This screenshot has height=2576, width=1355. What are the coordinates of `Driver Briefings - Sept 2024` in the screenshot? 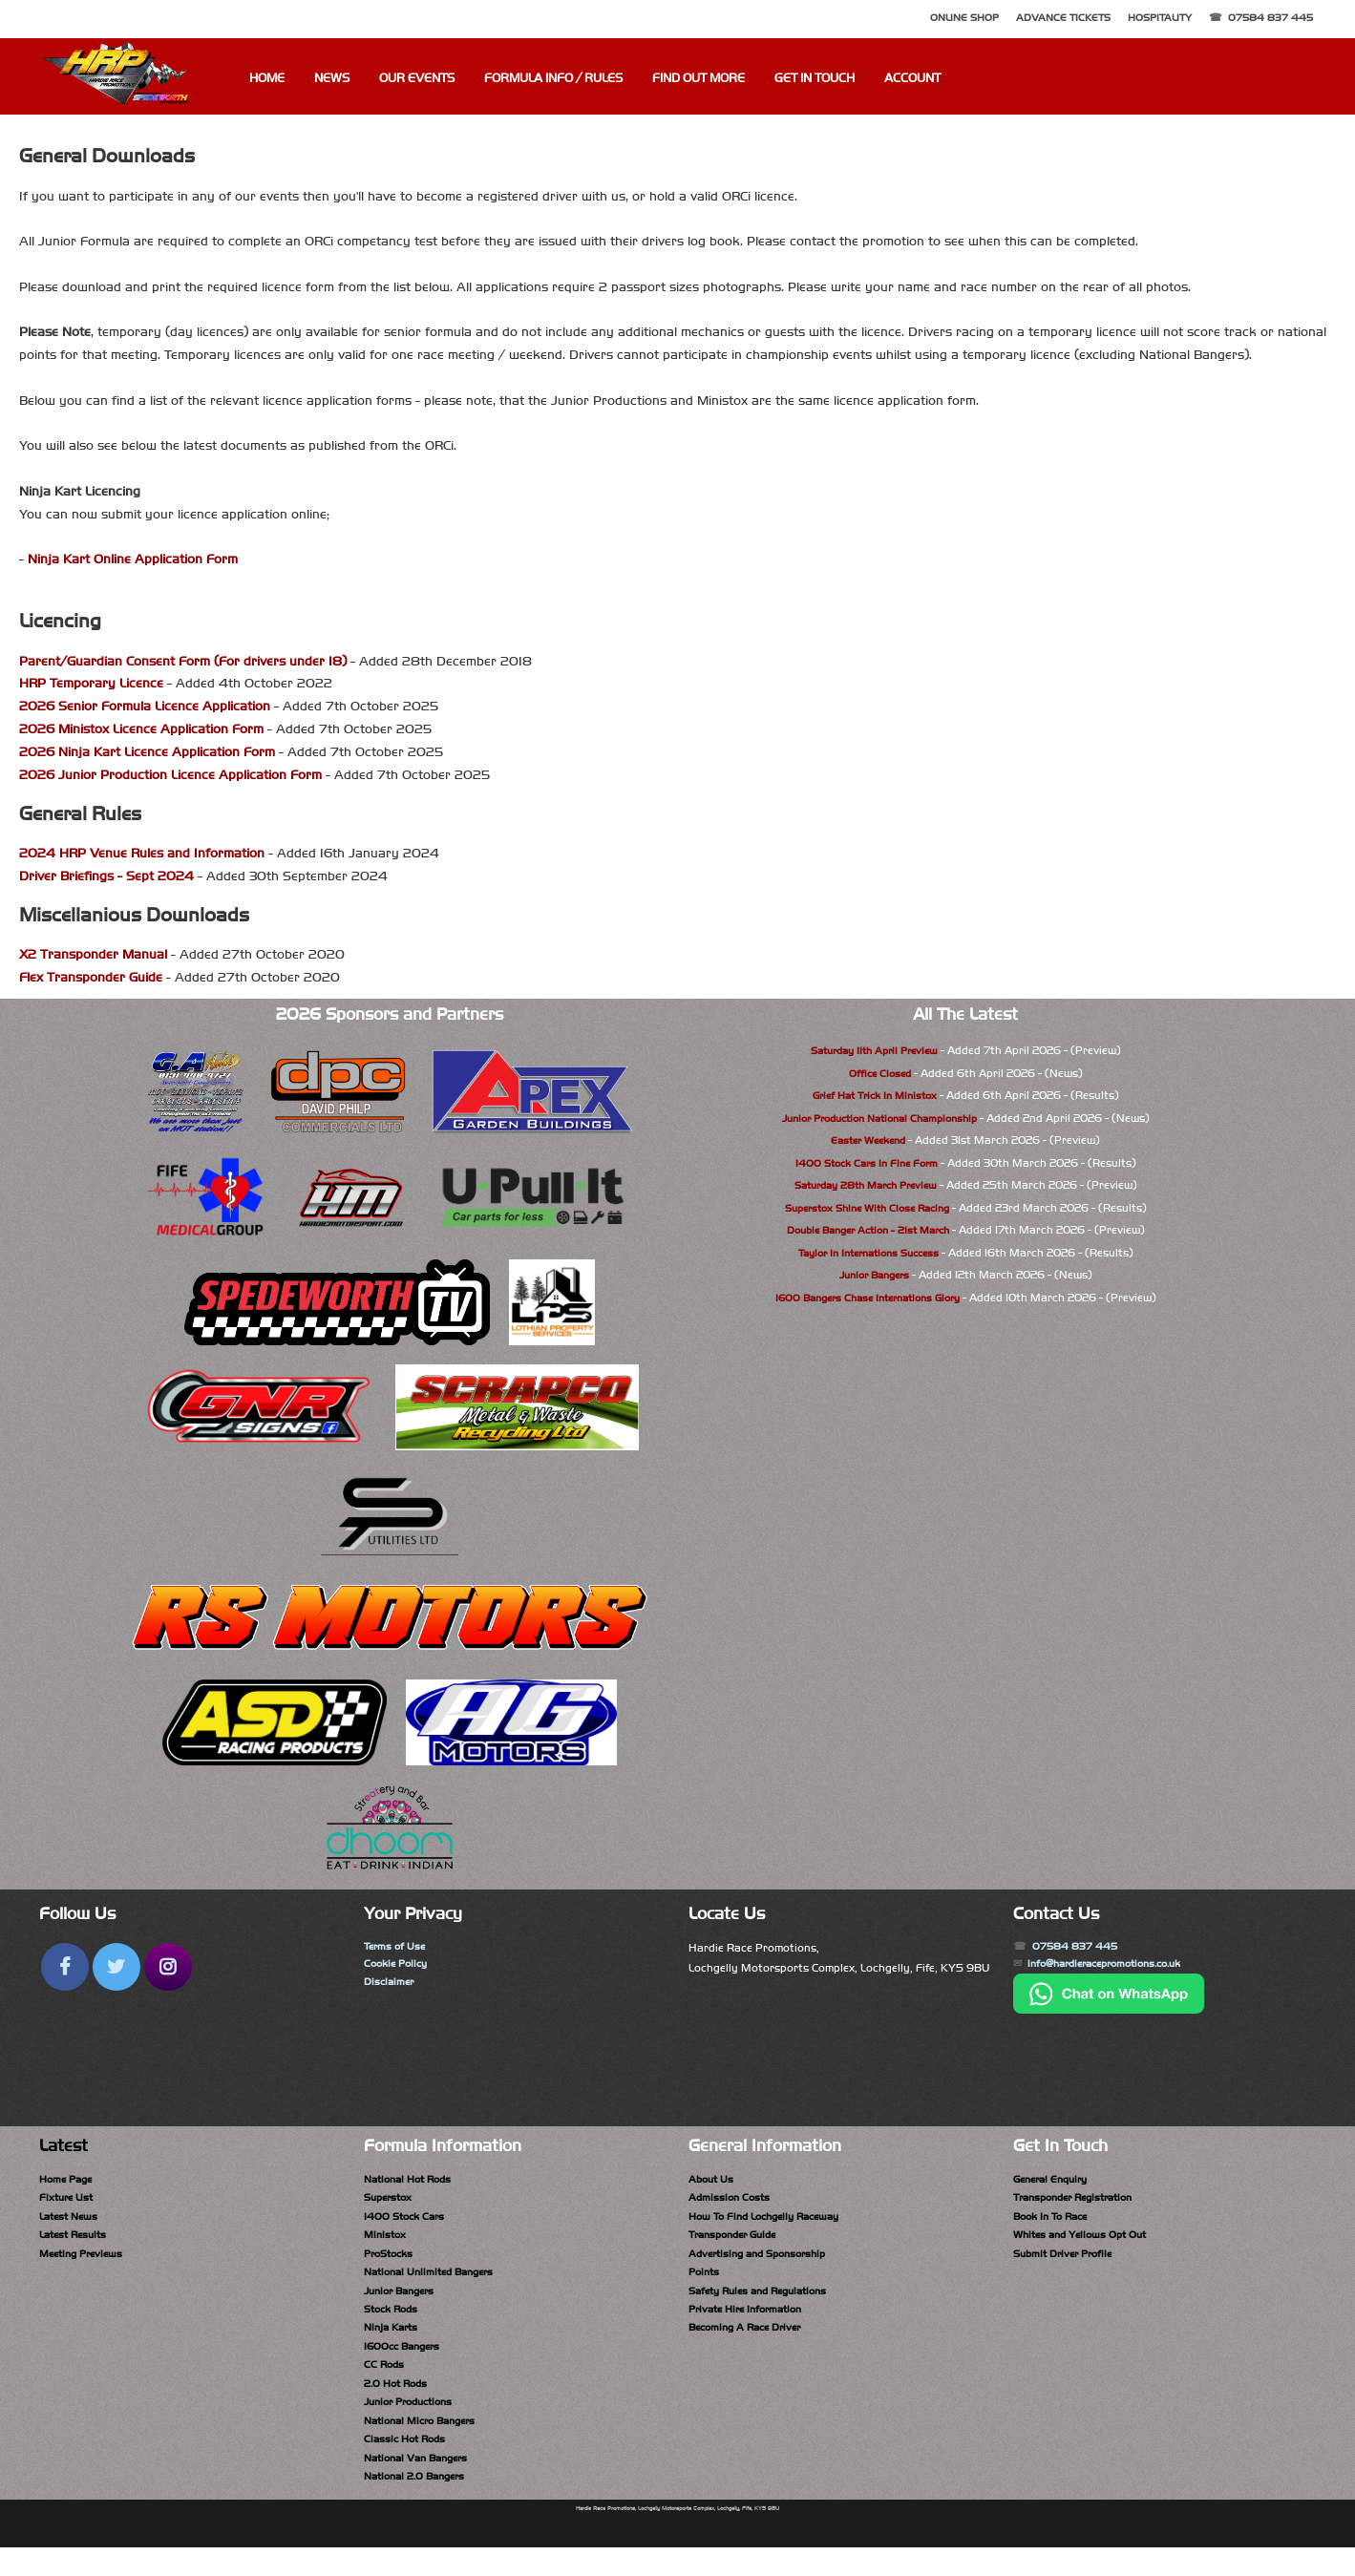 It's located at (106, 876).